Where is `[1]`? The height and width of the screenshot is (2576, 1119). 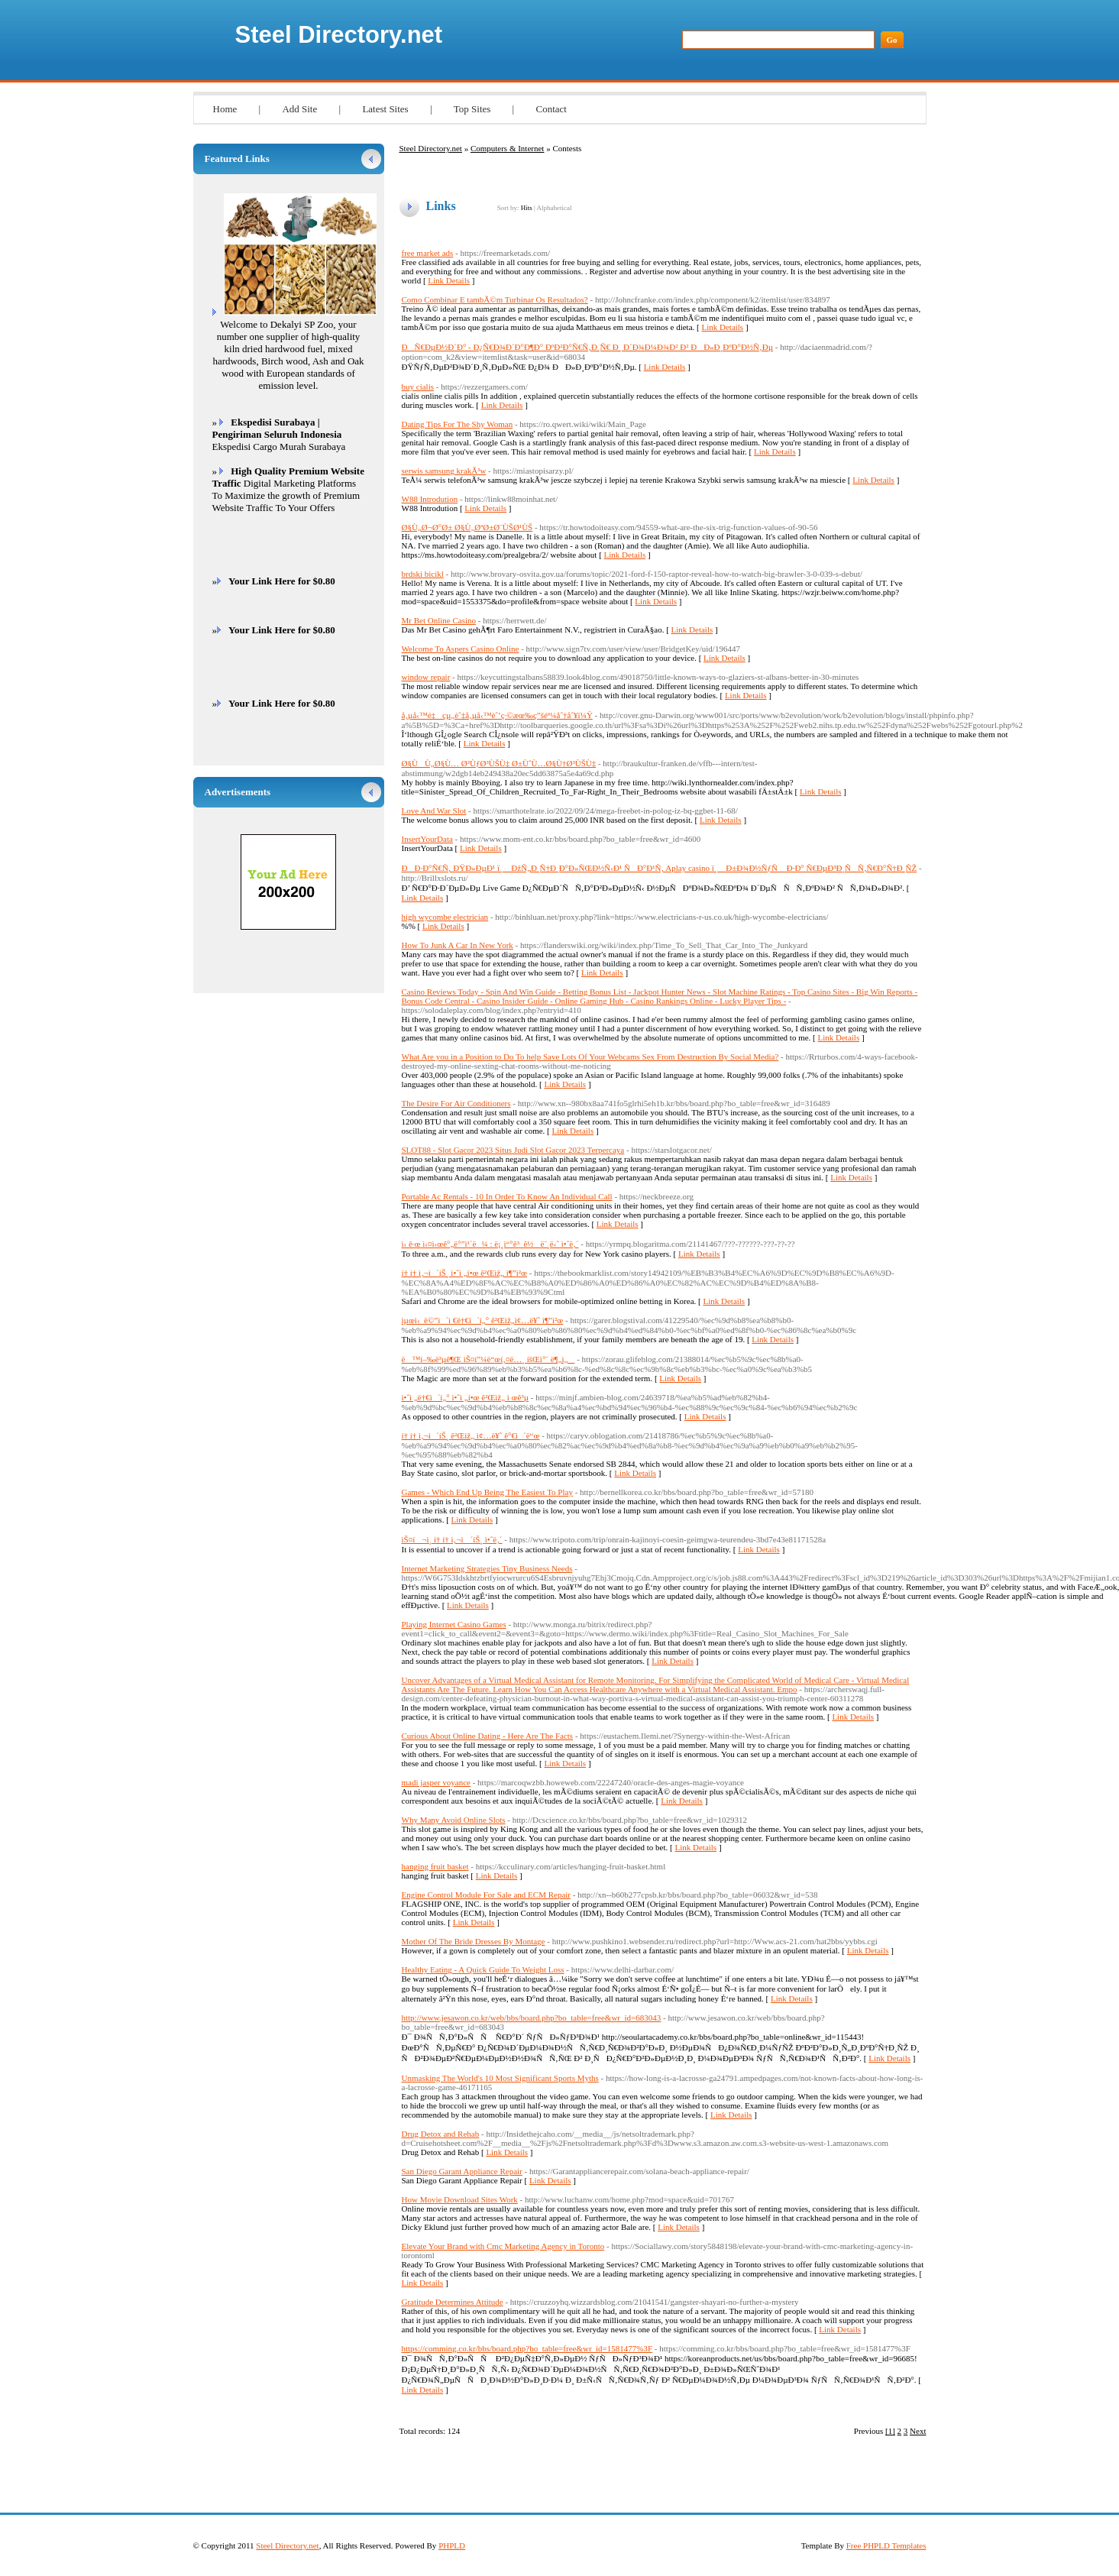
[1] is located at coordinates (890, 2430).